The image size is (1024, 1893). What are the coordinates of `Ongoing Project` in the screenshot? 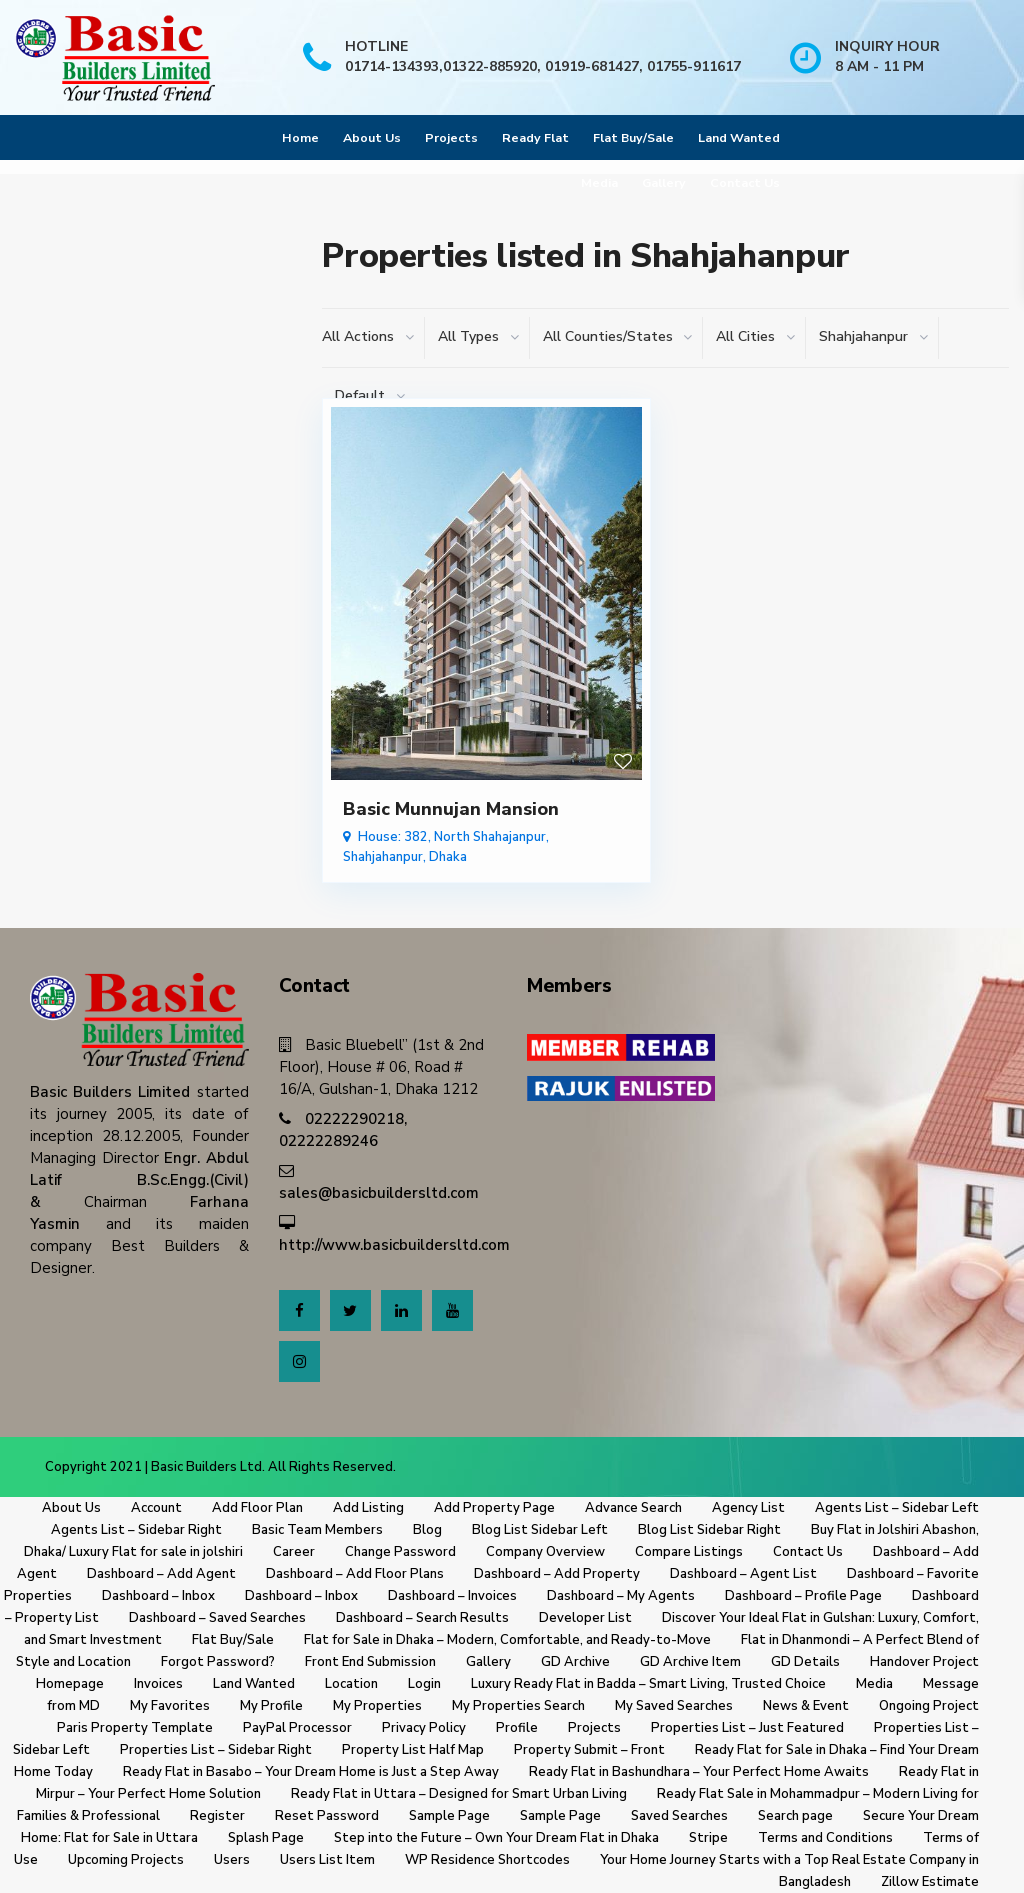 It's located at (929, 1706).